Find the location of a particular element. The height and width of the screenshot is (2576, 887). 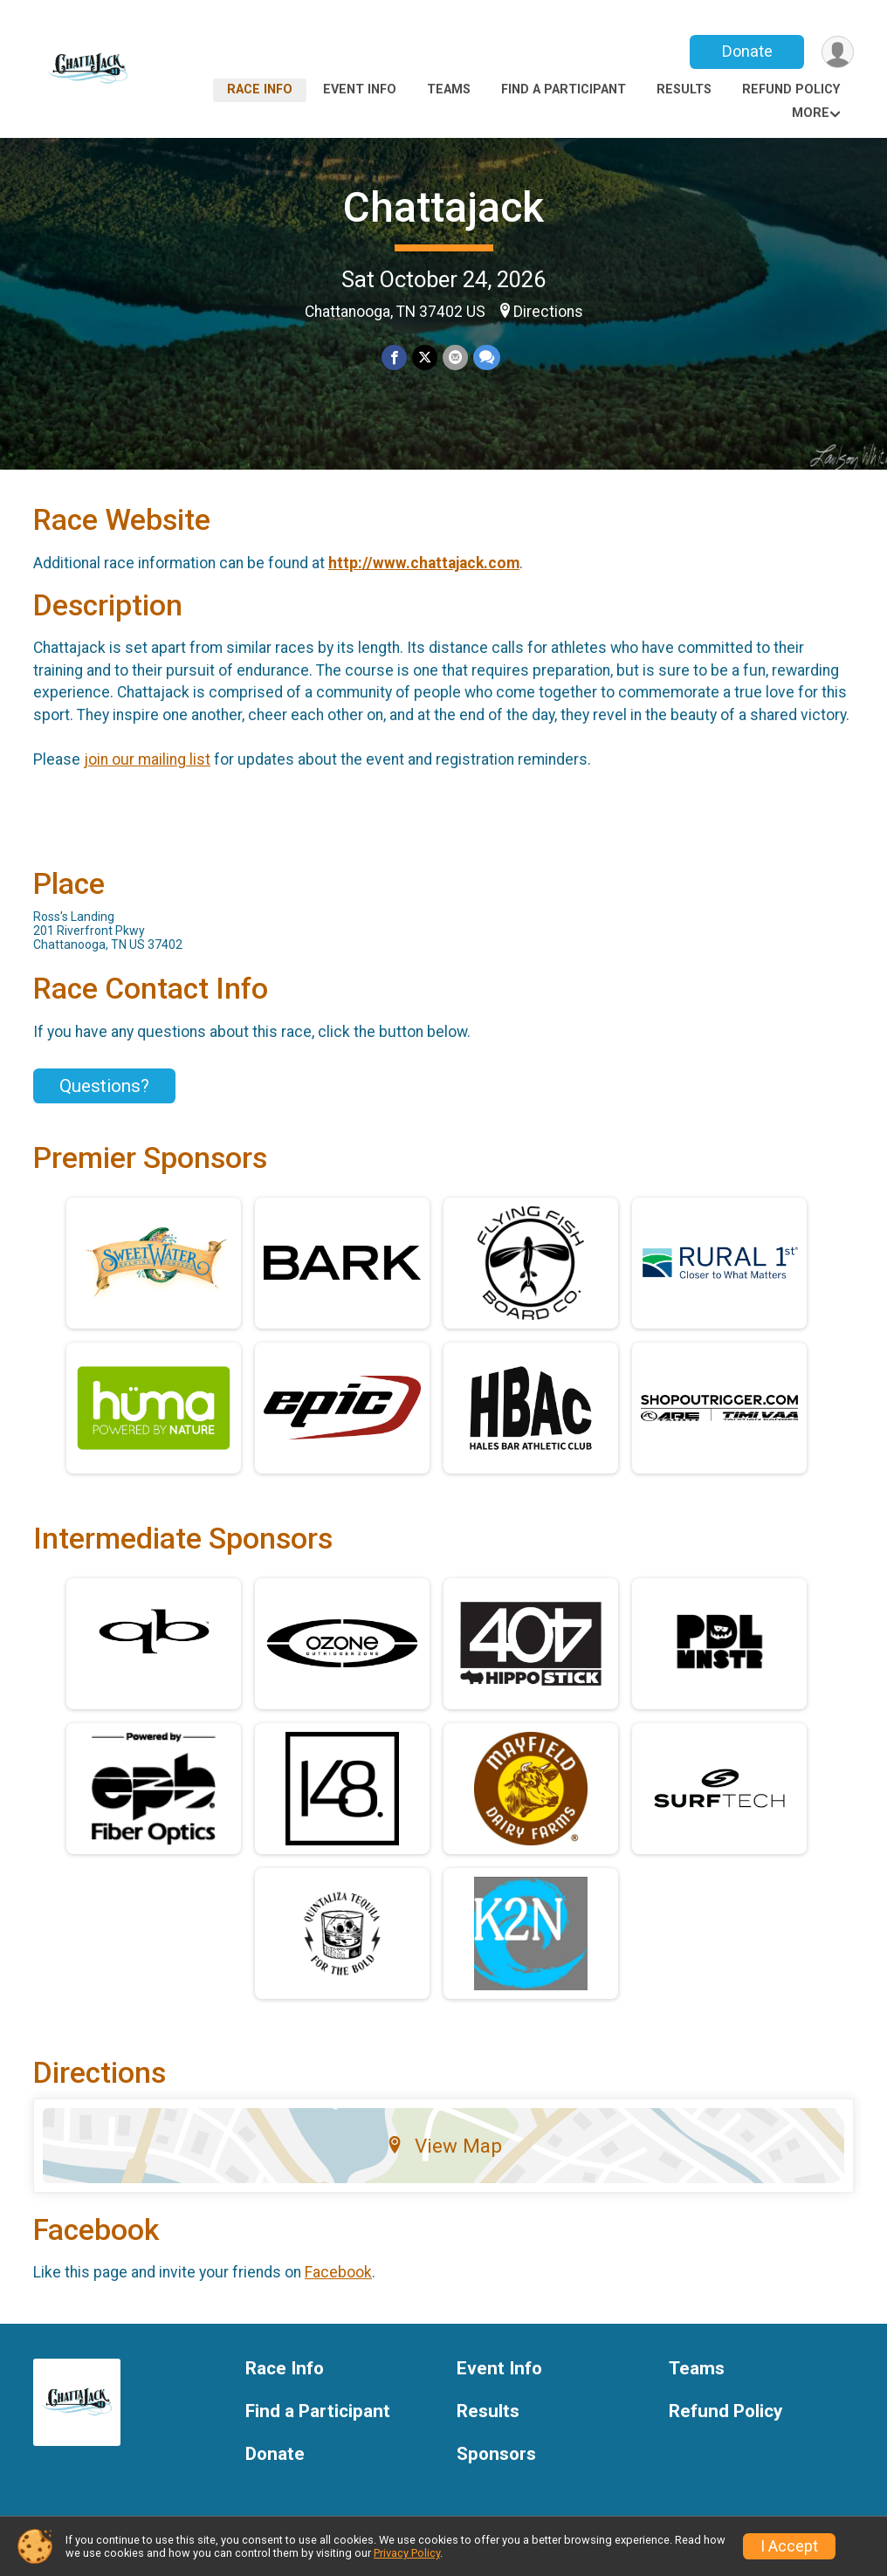

Questions? [Click to reveal the contact form for questions] is located at coordinates (104, 1085).